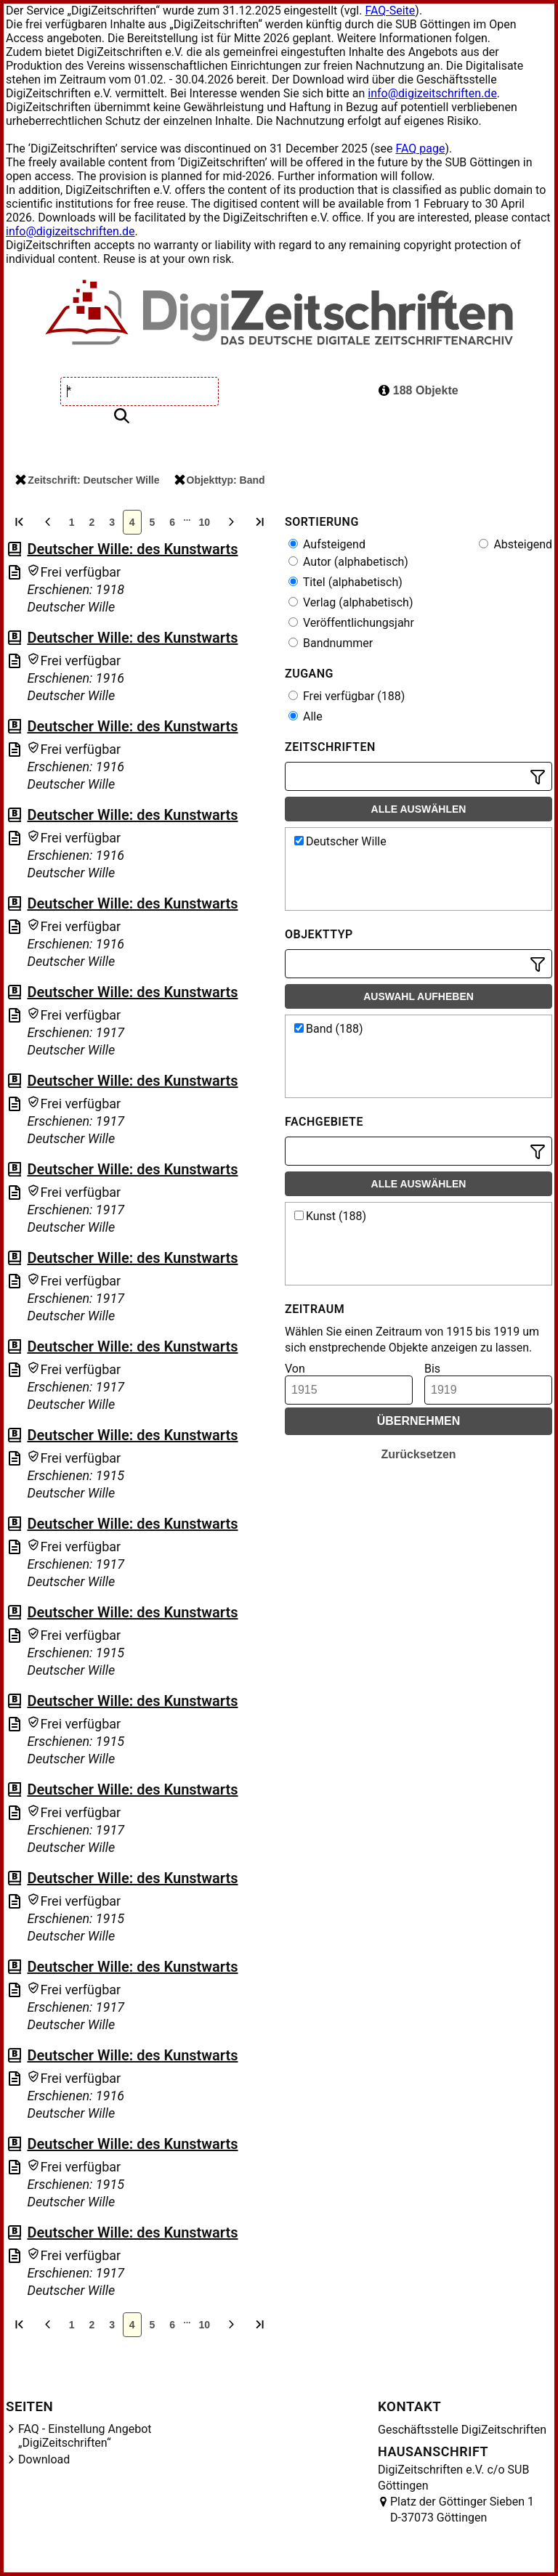 The height and width of the screenshot is (2576, 558). Describe the element at coordinates (85, 2436) in the screenshot. I see `FAQ - Einstellung Angebot „DigiZeitschriften“` at that location.